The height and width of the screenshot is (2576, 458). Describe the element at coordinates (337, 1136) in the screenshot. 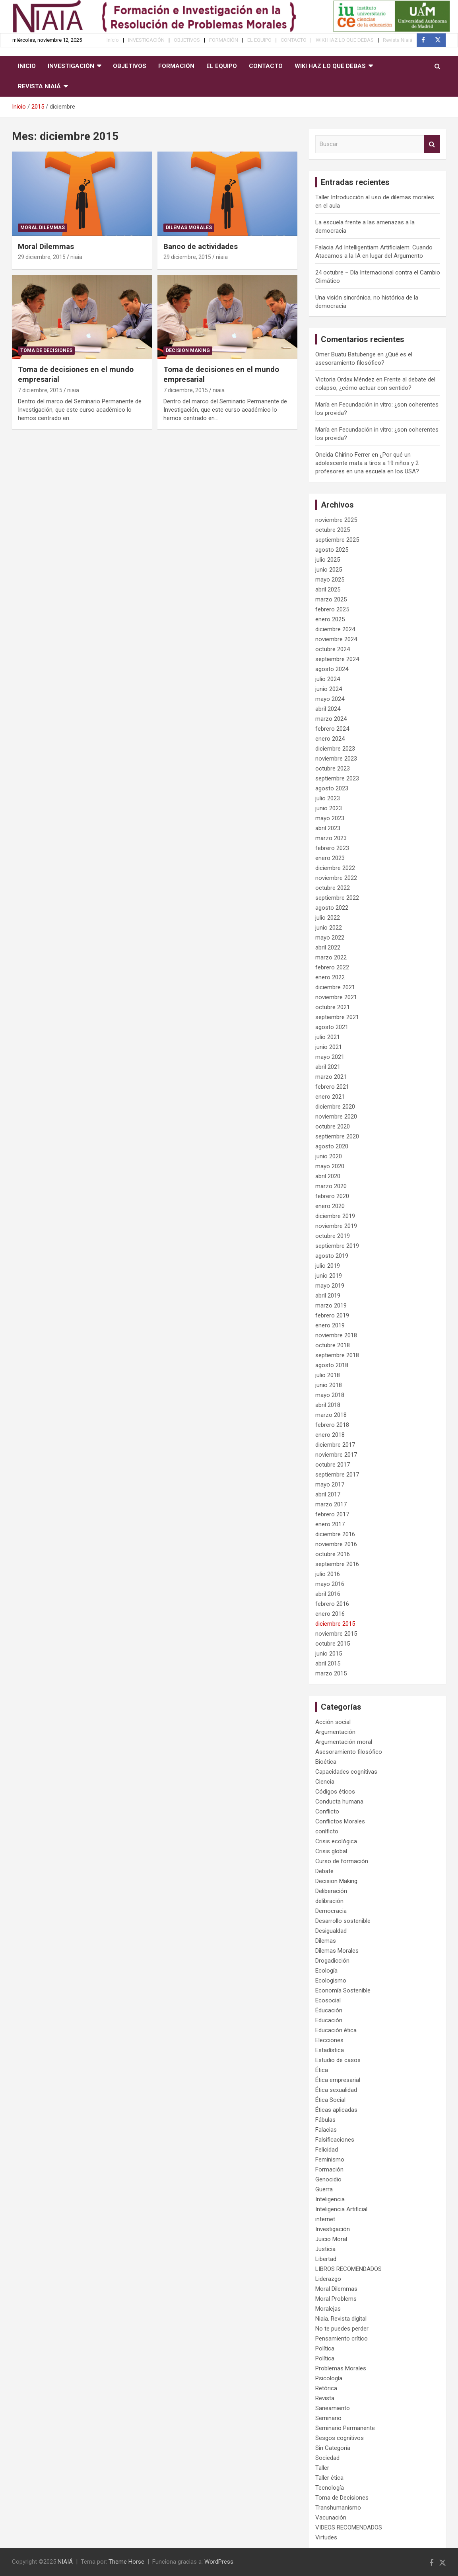

I see `septiembre 2020` at that location.